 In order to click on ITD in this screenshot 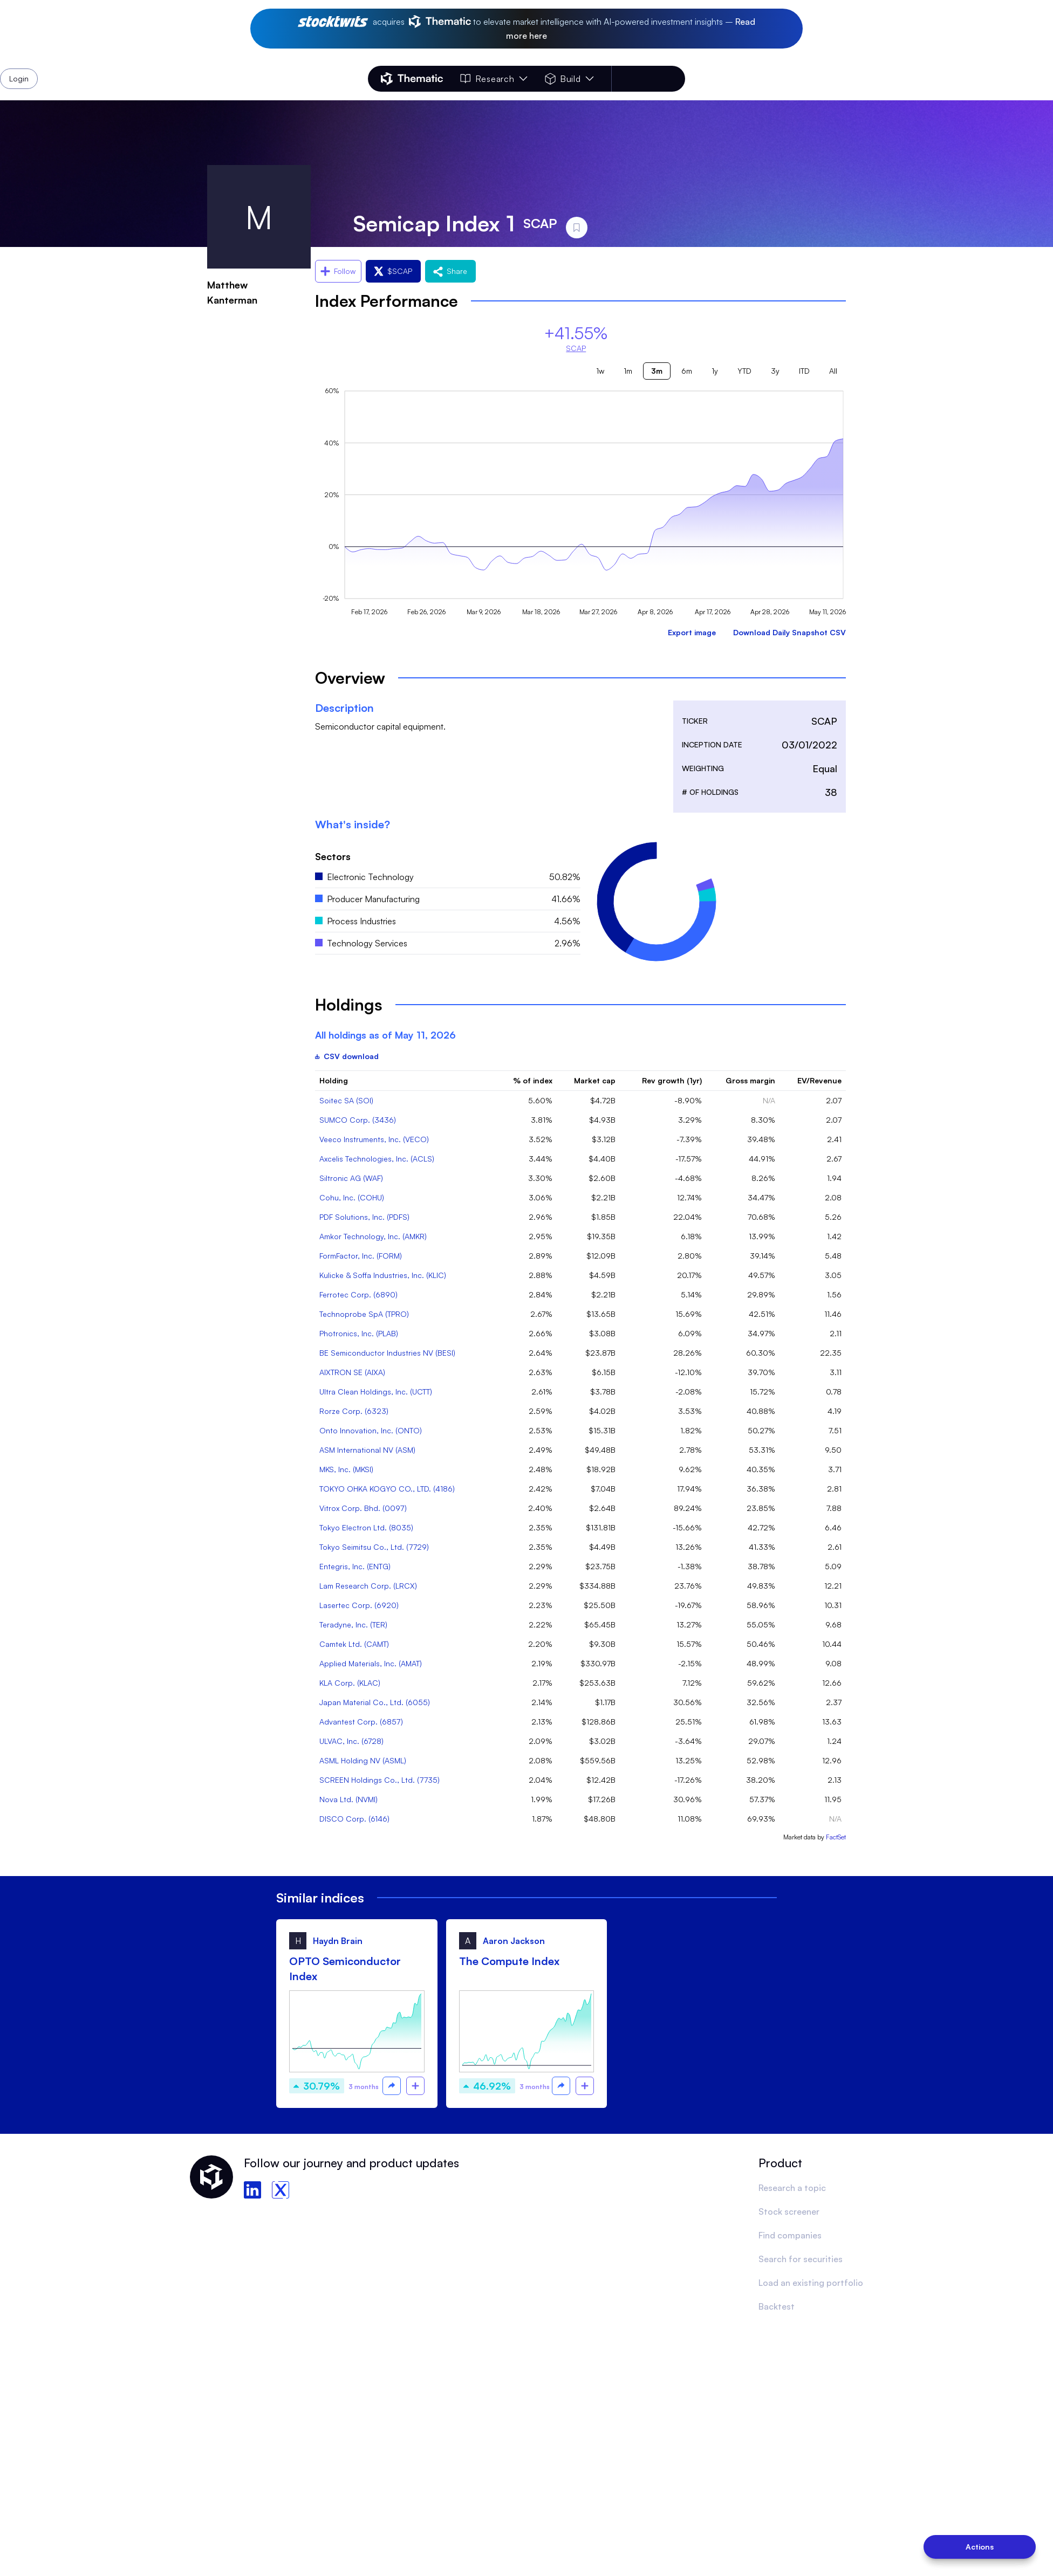, I will do `click(804, 370)`.